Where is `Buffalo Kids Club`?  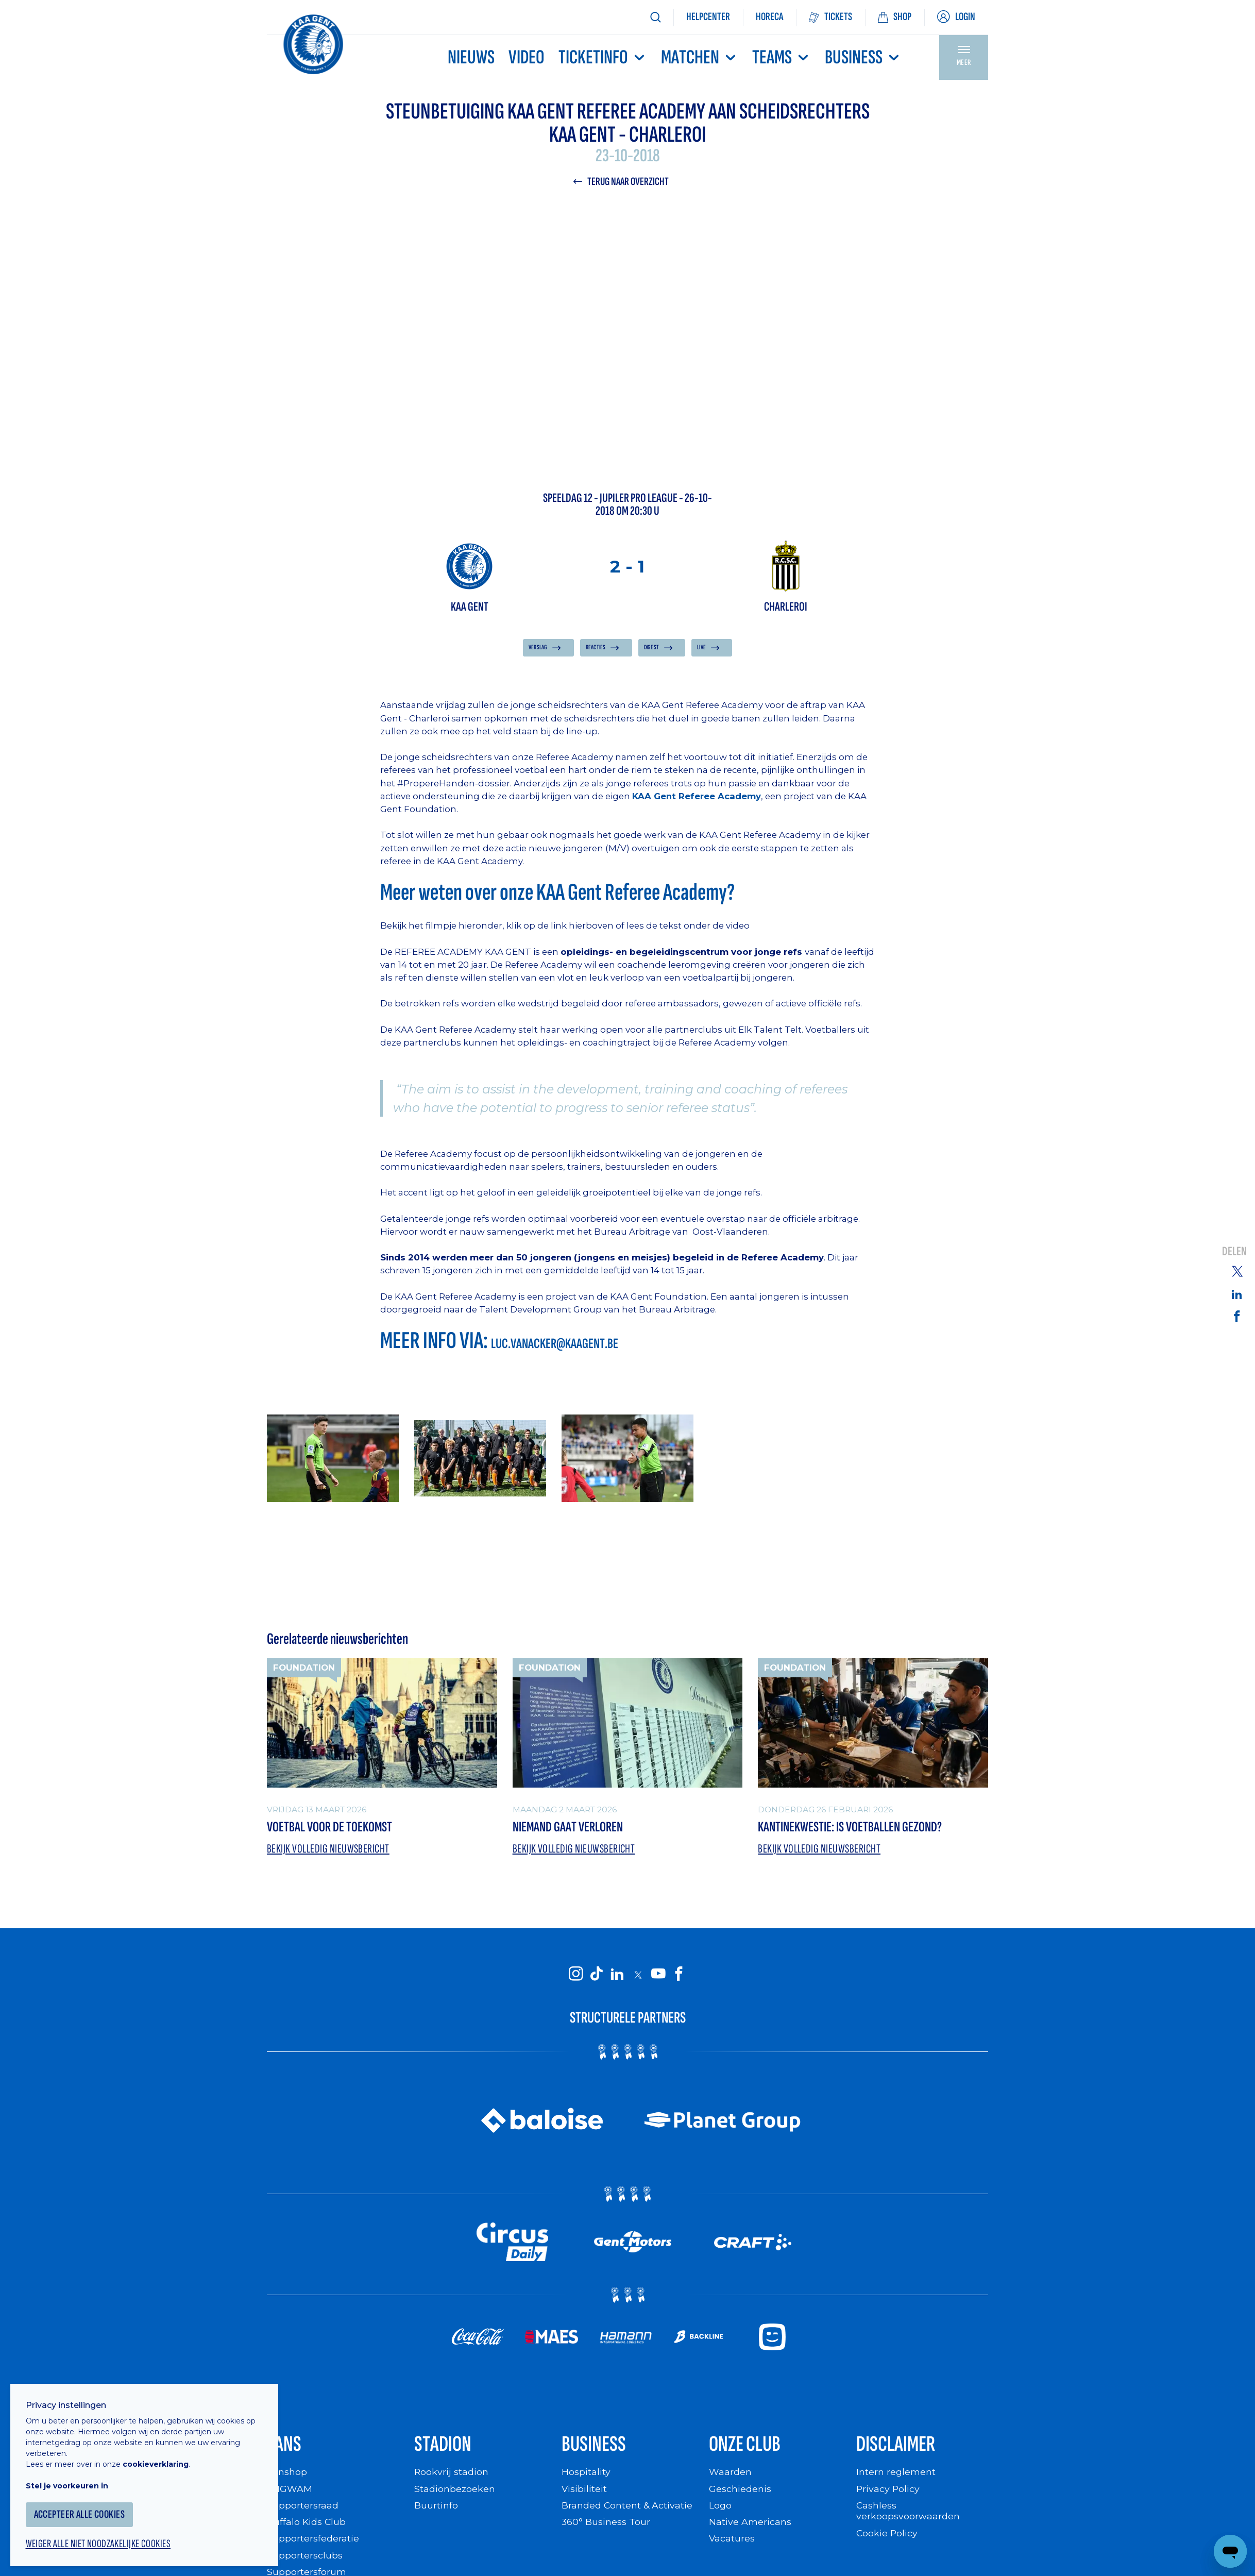 Buffalo Kids Club is located at coordinates (307, 2524).